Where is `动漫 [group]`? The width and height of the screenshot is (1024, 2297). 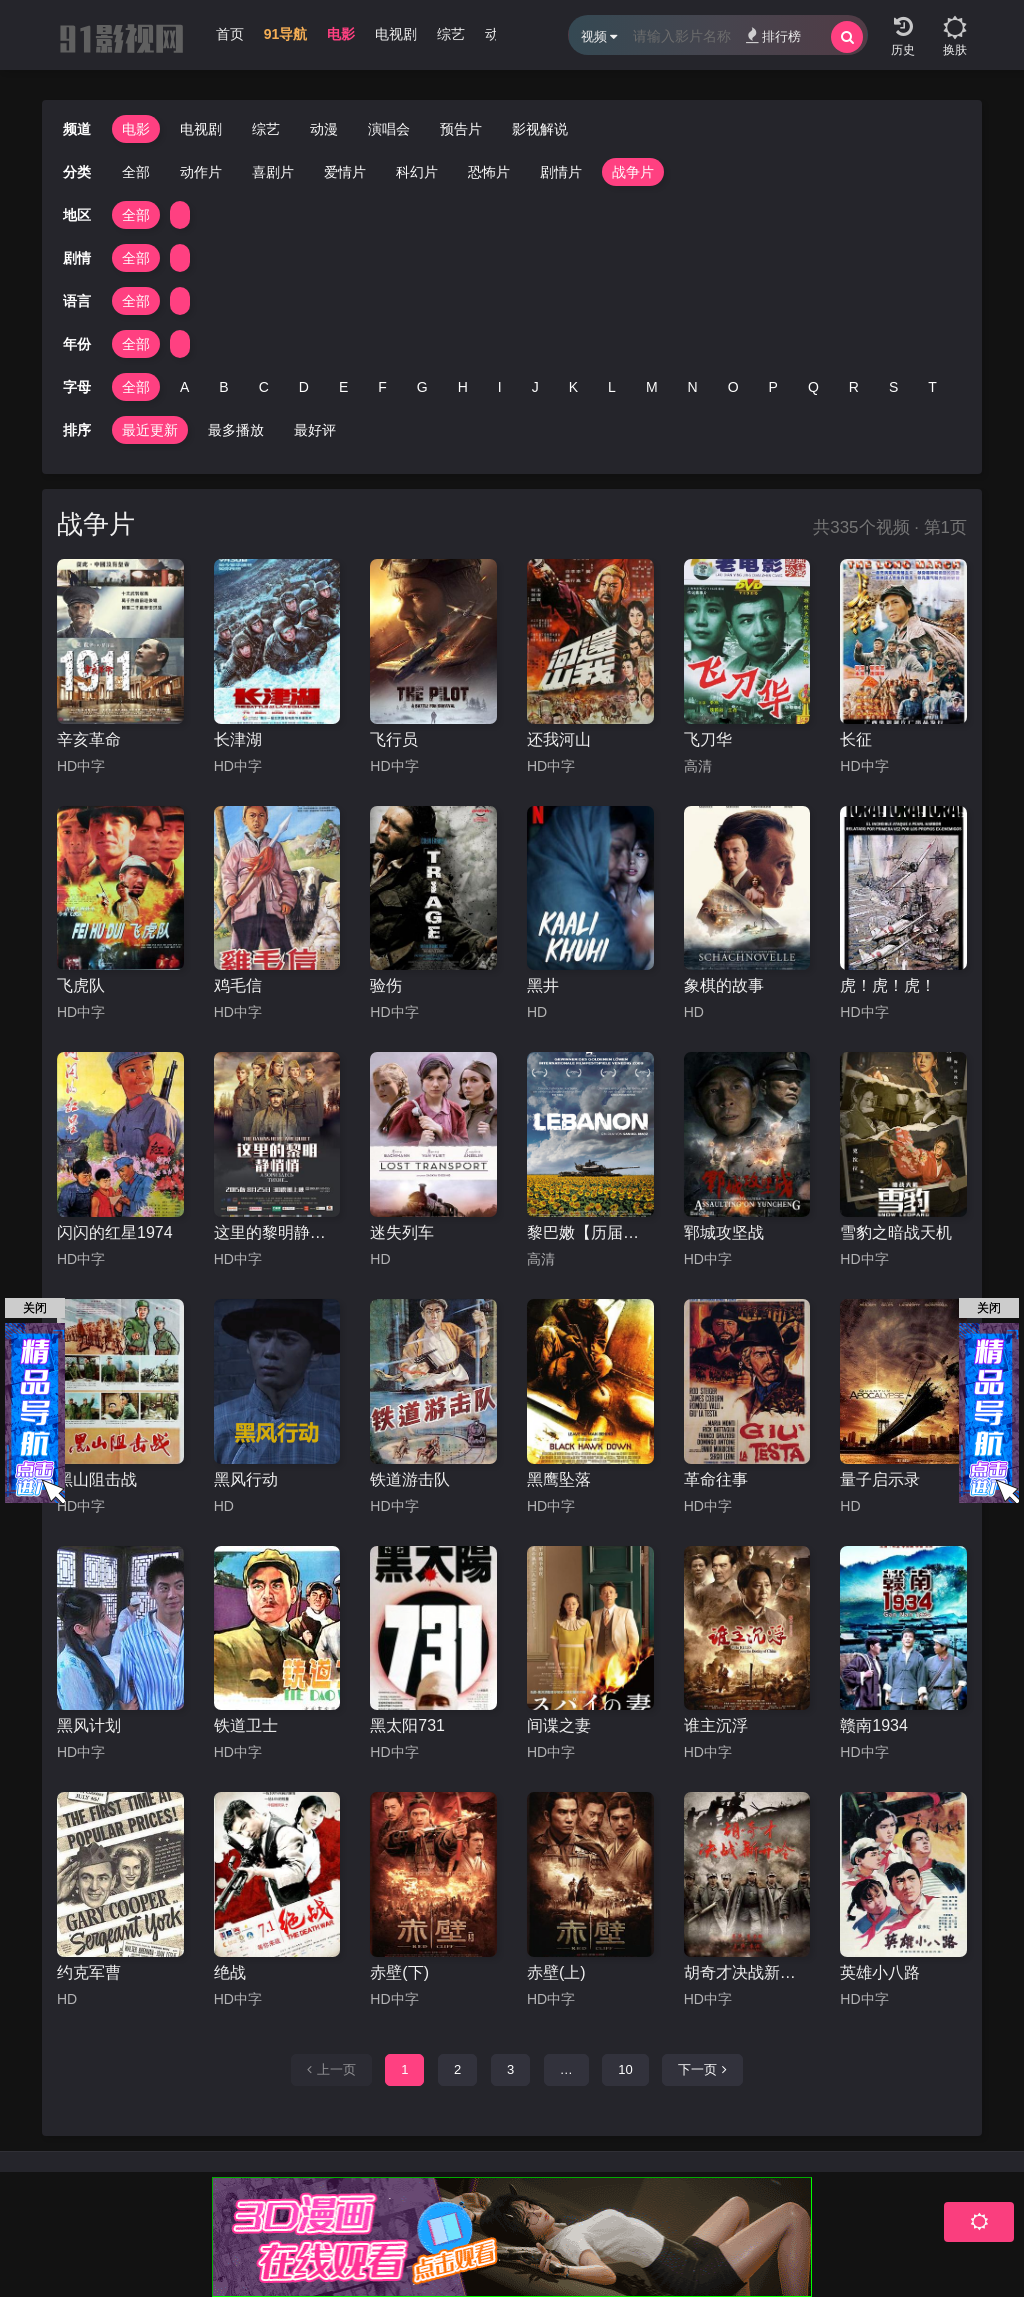
动漫 [group] is located at coordinates (324, 129).